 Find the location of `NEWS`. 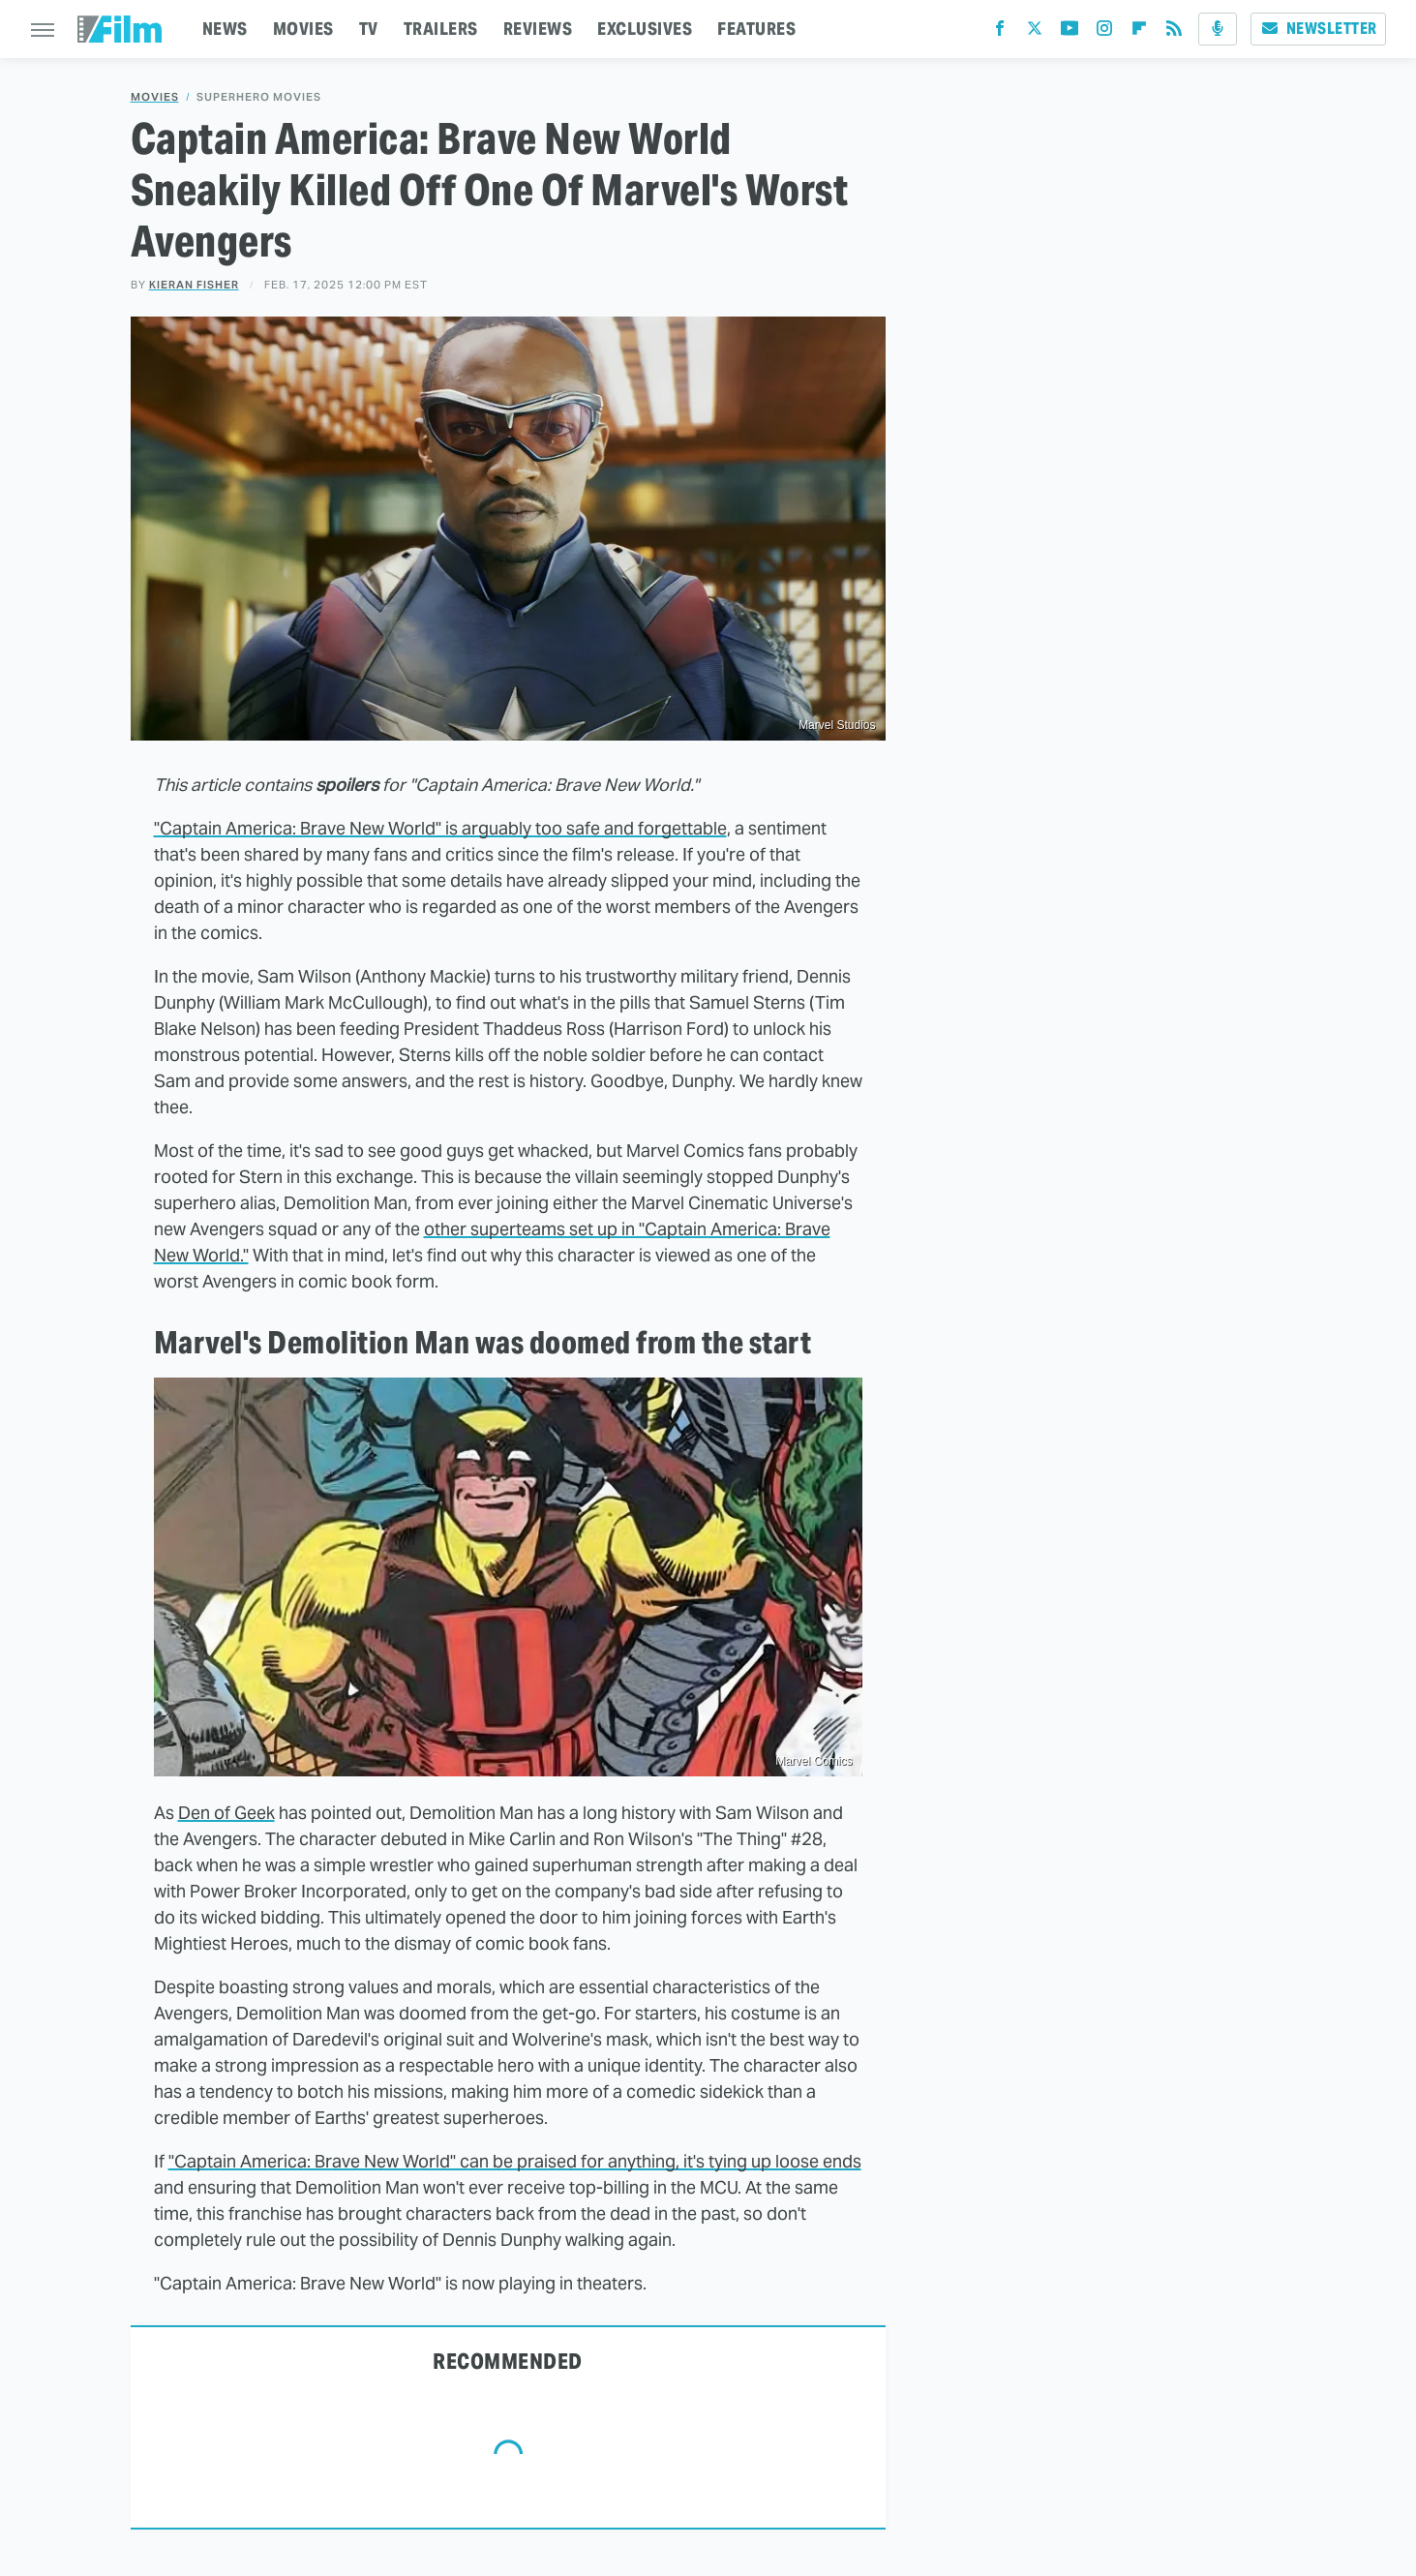

NEWS is located at coordinates (225, 28).